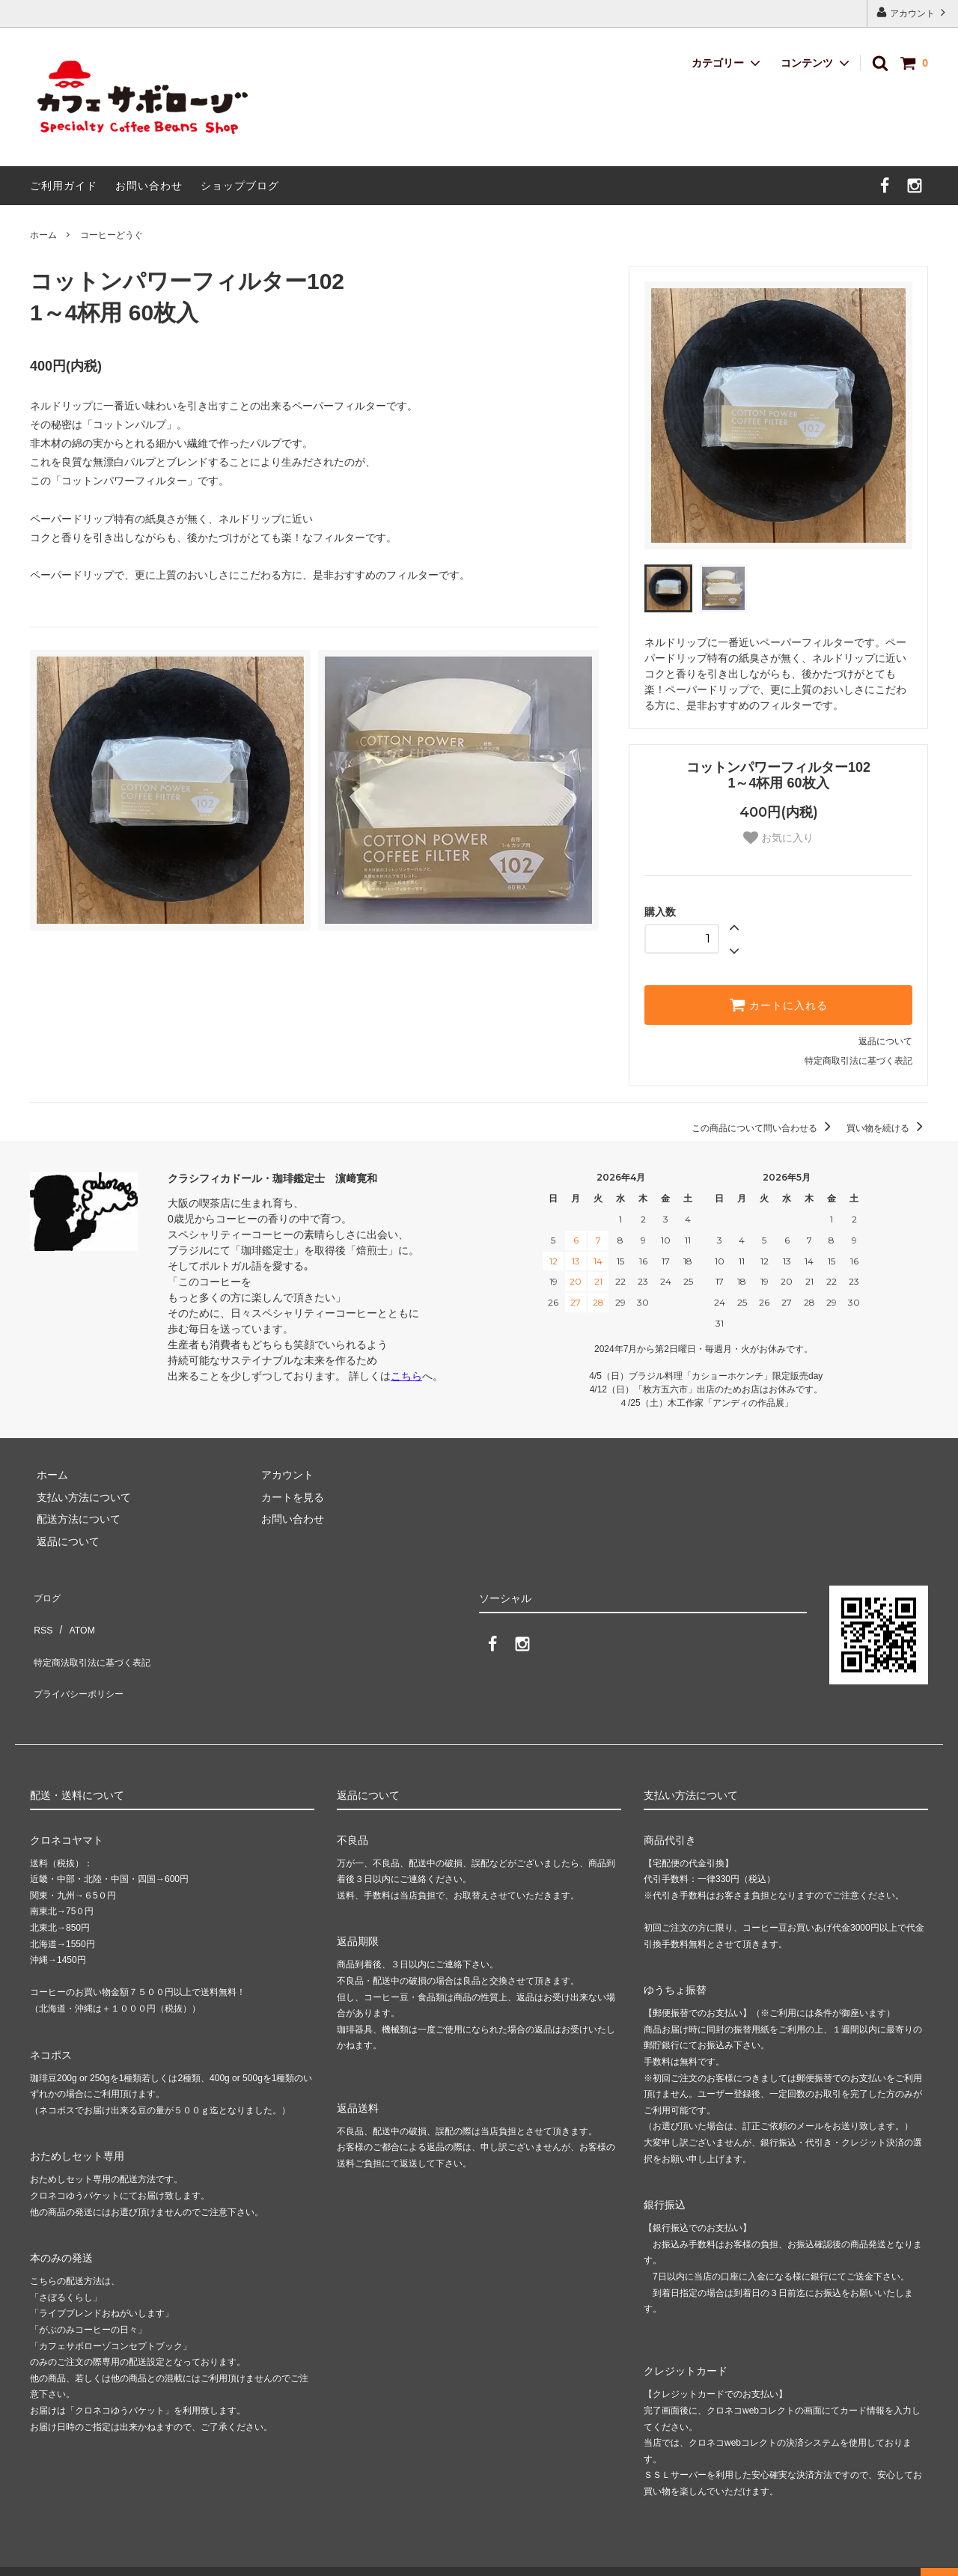 This screenshot has height=2576, width=958. I want to click on こちら, so click(406, 1376).